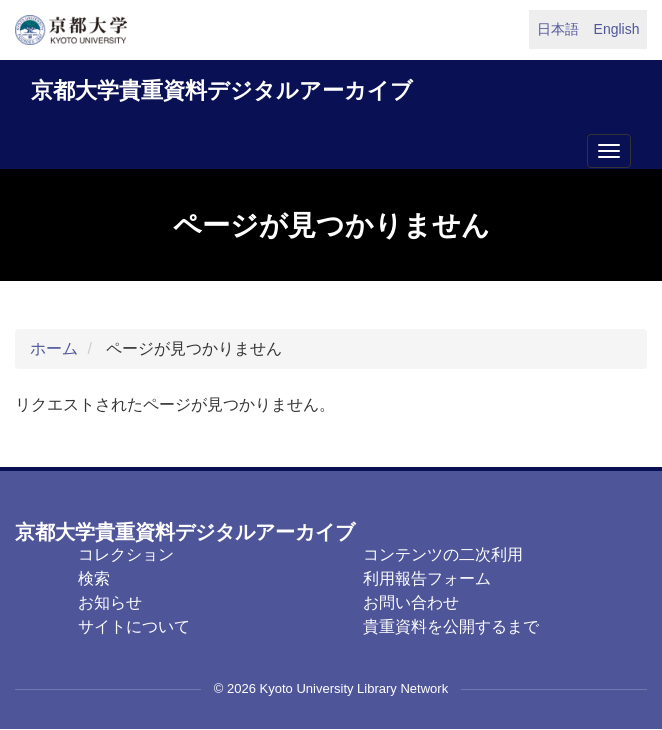 Image resolution: width=662 pixels, height=730 pixels. Describe the element at coordinates (427, 578) in the screenshot. I see `利用報告フォーム` at that location.